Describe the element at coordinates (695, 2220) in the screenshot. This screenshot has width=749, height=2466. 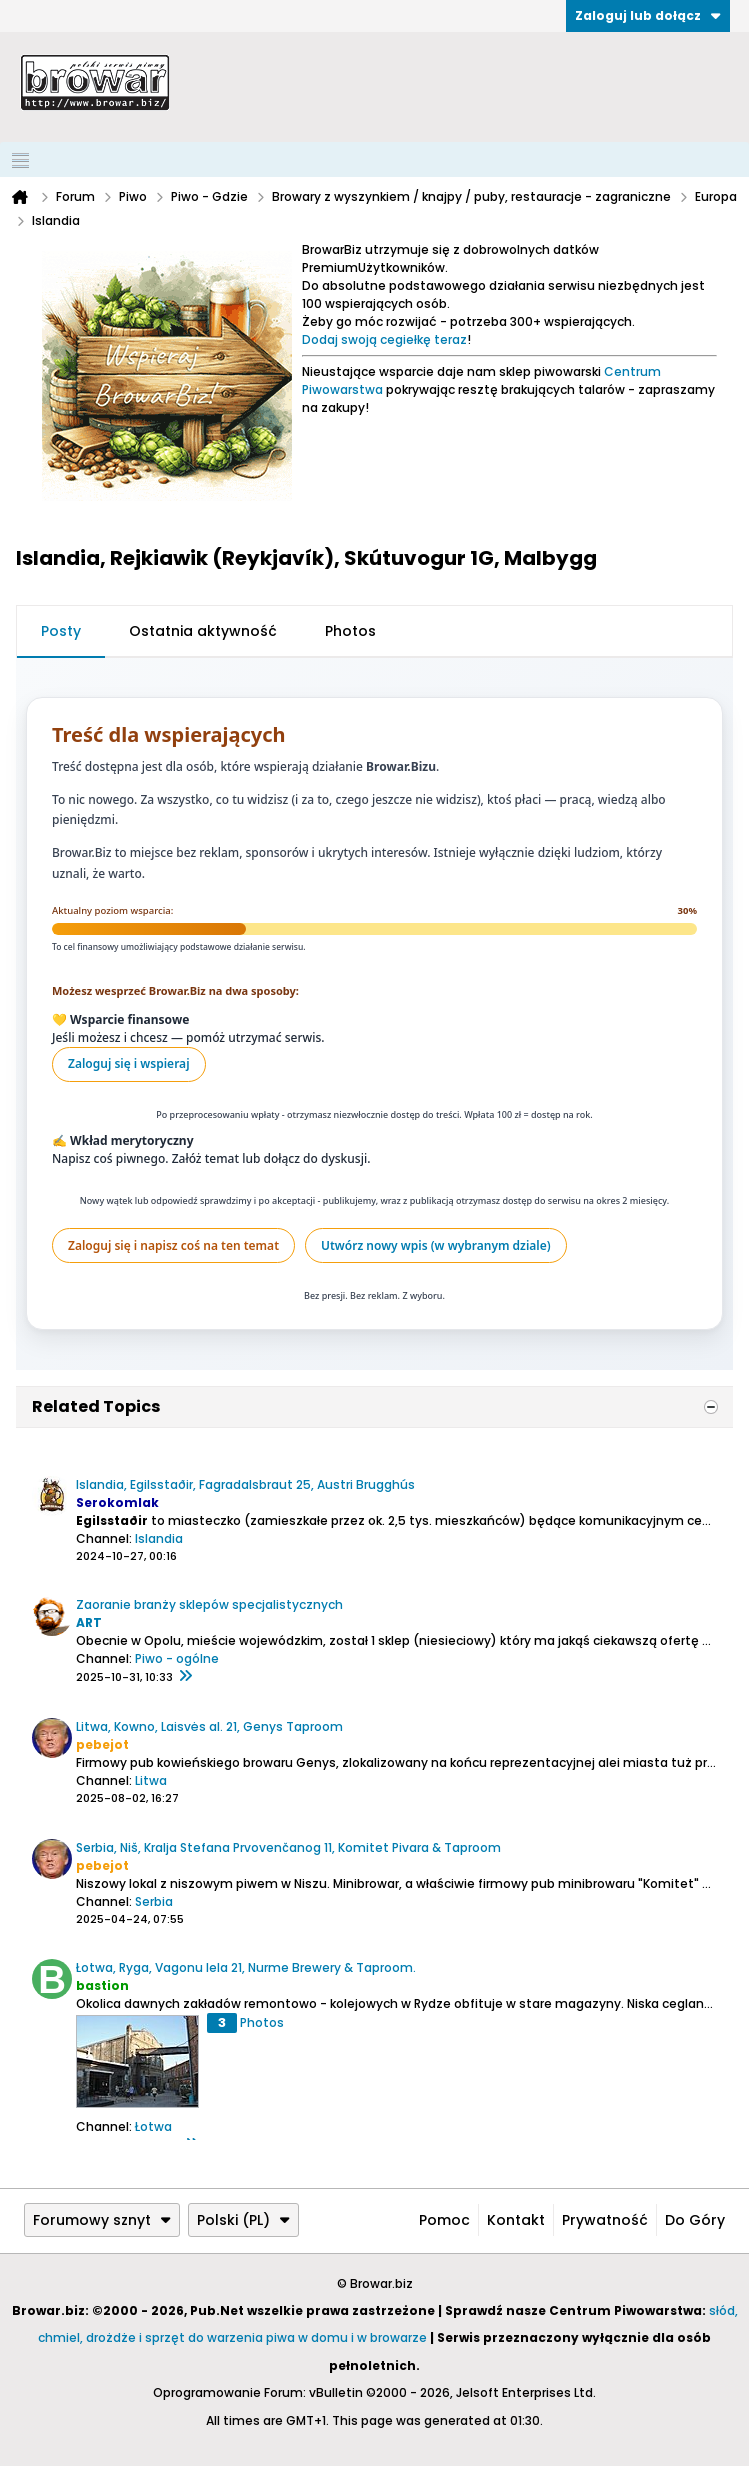
I see `Do góry` at that location.